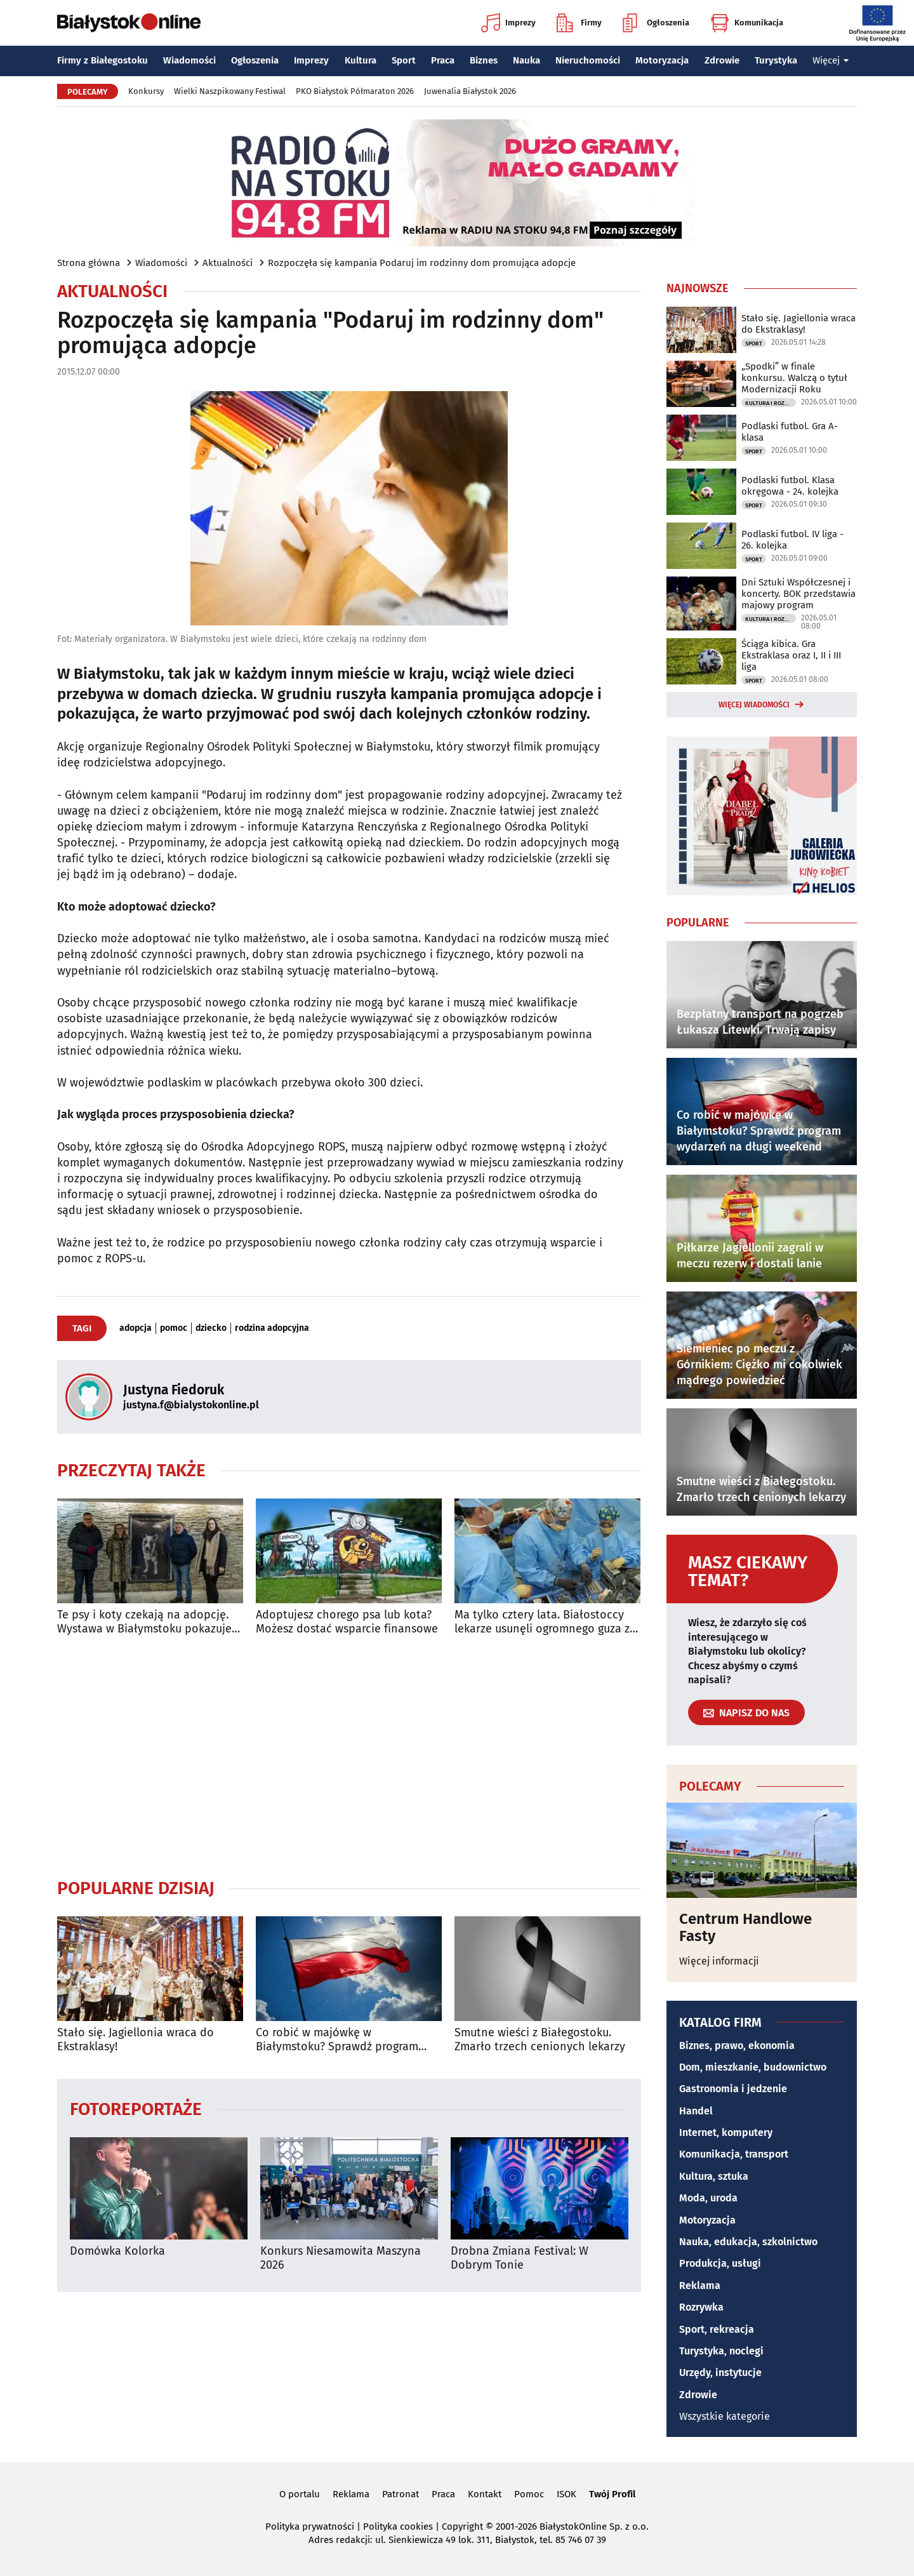  I want to click on Patronat, so click(400, 2494).